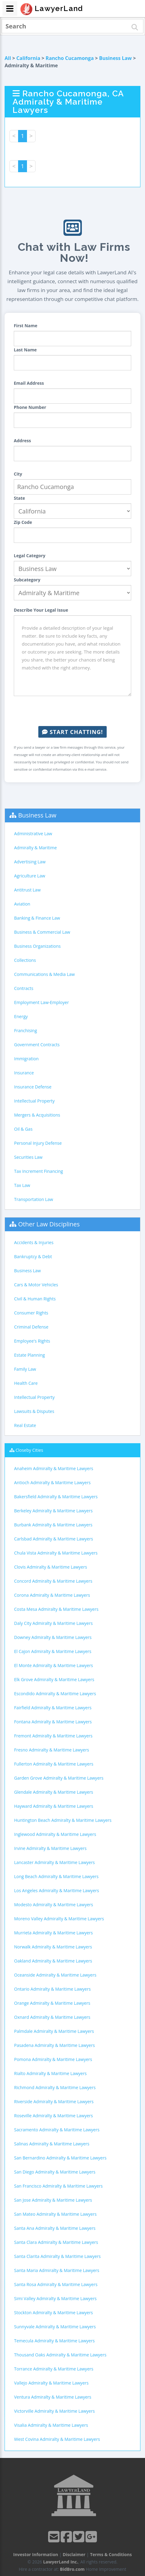 The width and height of the screenshot is (145, 2576). What do you see at coordinates (51, 2144) in the screenshot?
I see `Salinas Admiralty & Maritime Lawyers` at bounding box center [51, 2144].